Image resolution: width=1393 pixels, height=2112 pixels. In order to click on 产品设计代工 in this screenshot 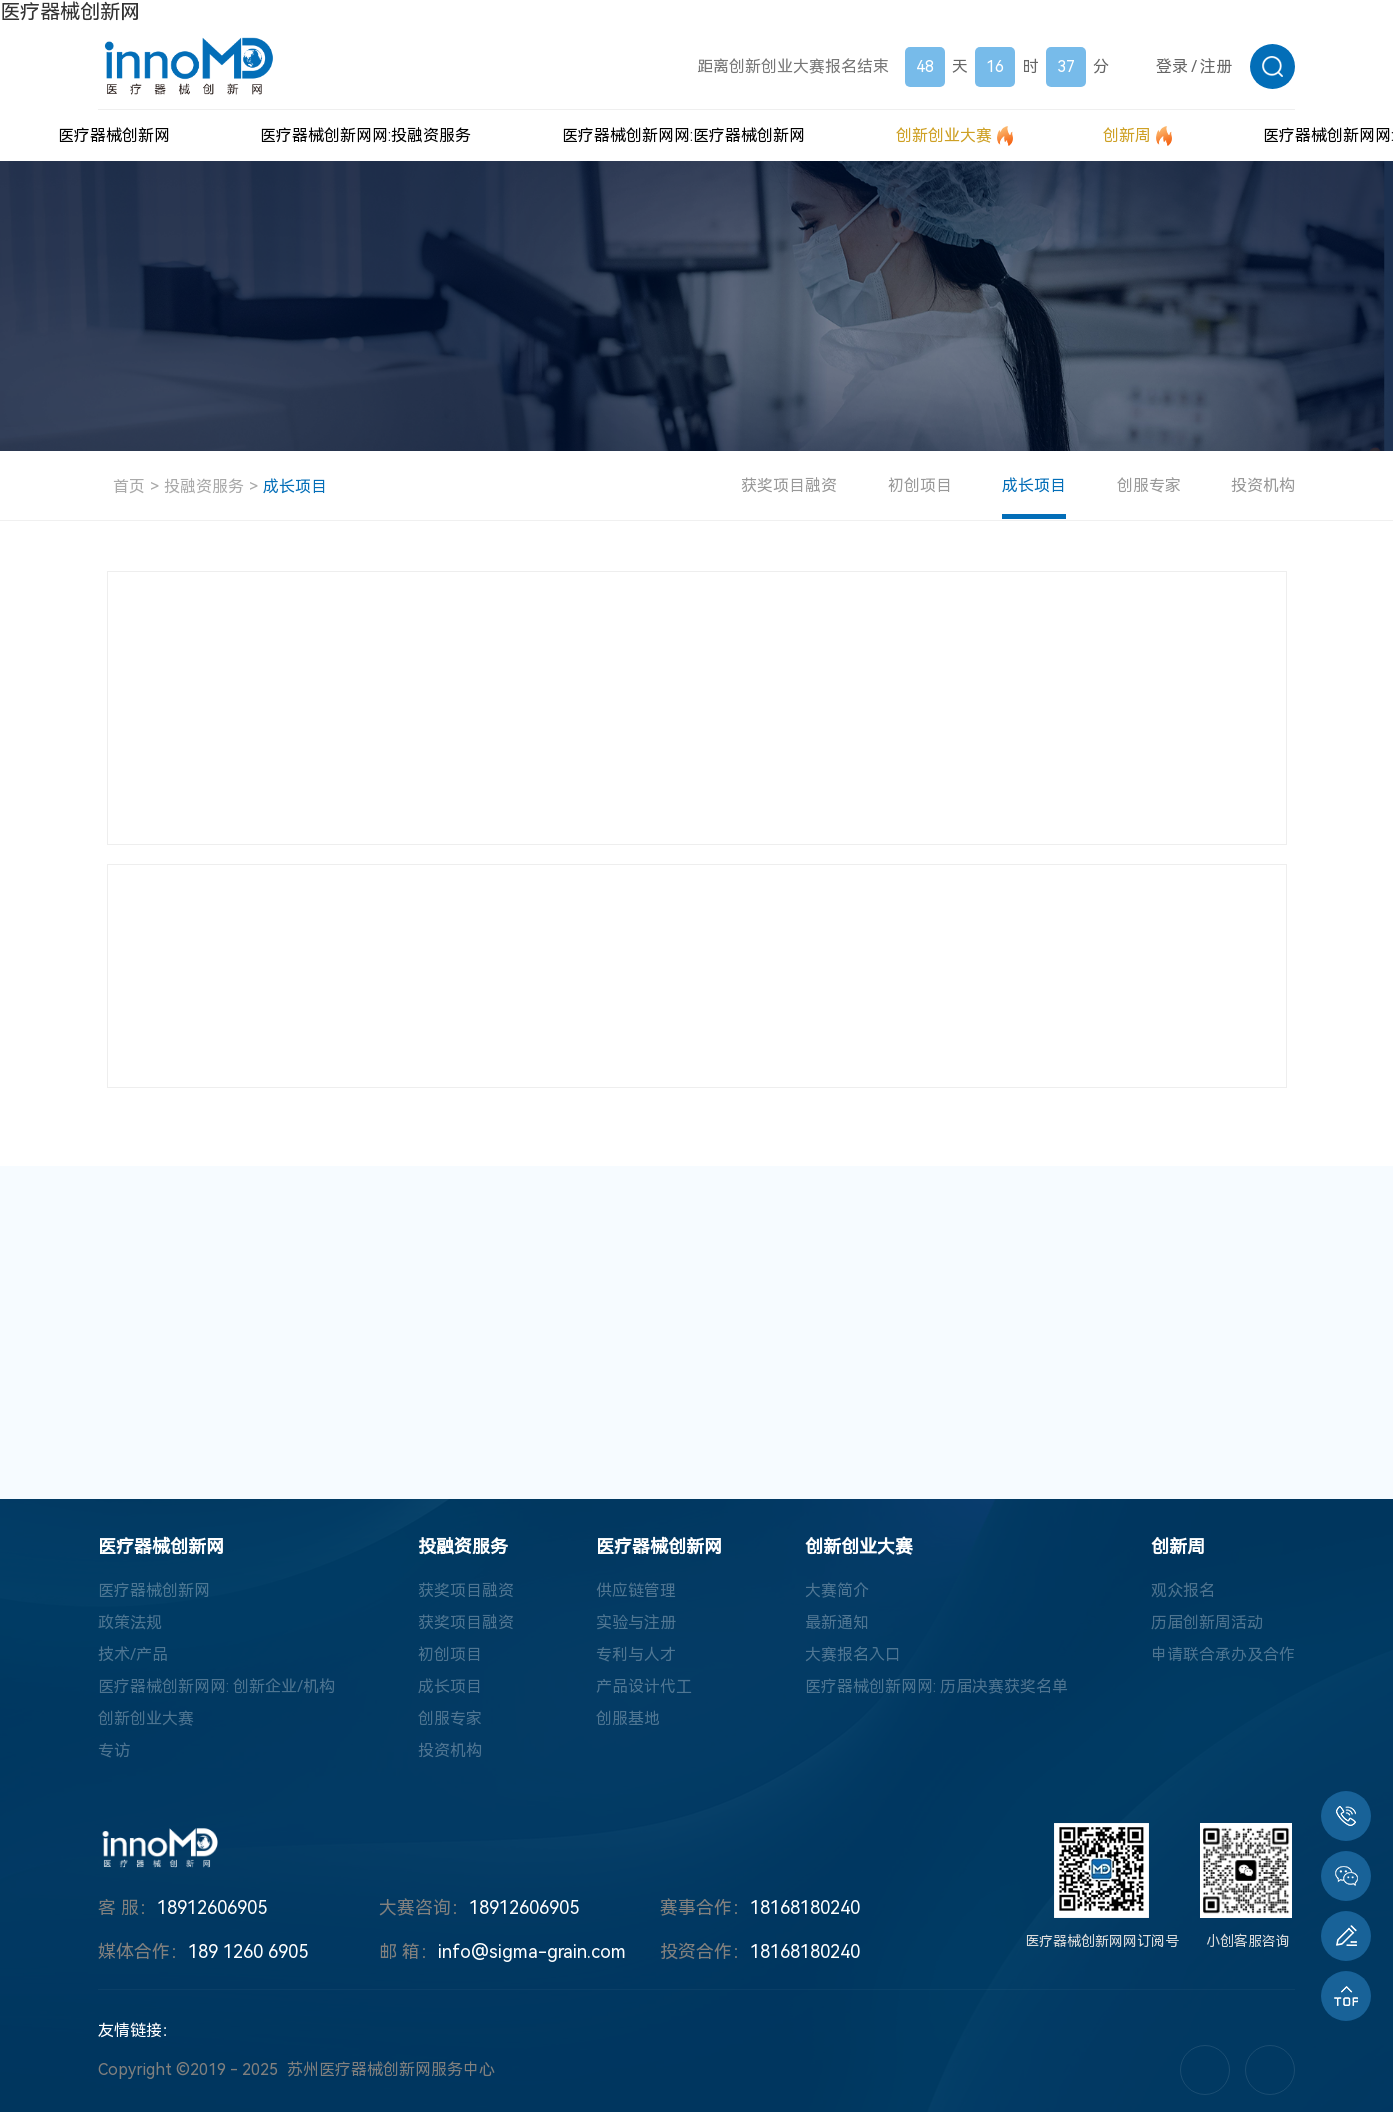, I will do `click(644, 1686)`.